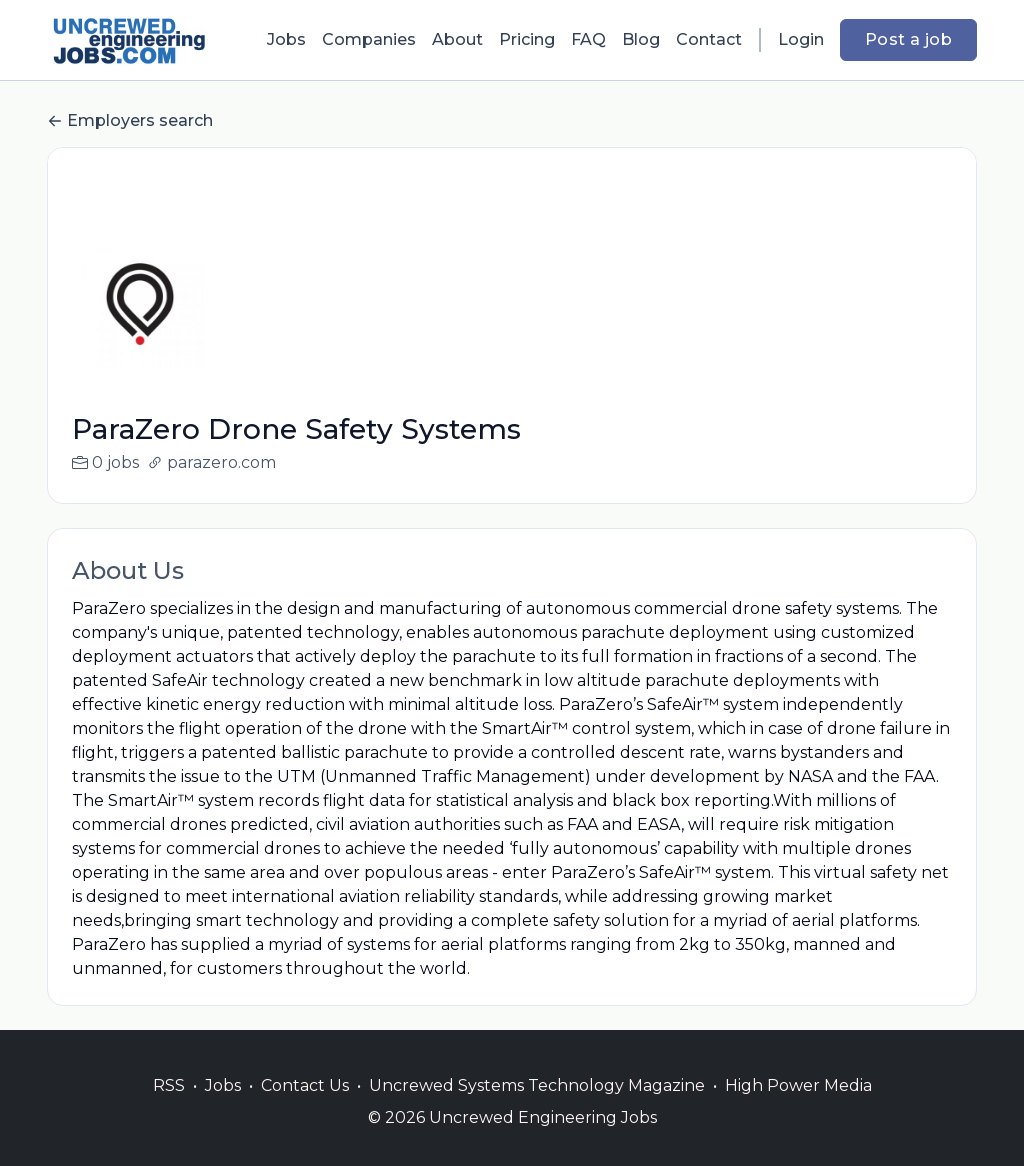 This screenshot has height=1166, width=1024. What do you see at coordinates (709, 39) in the screenshot?
I see `Contact` at bounding box center [709, 39].